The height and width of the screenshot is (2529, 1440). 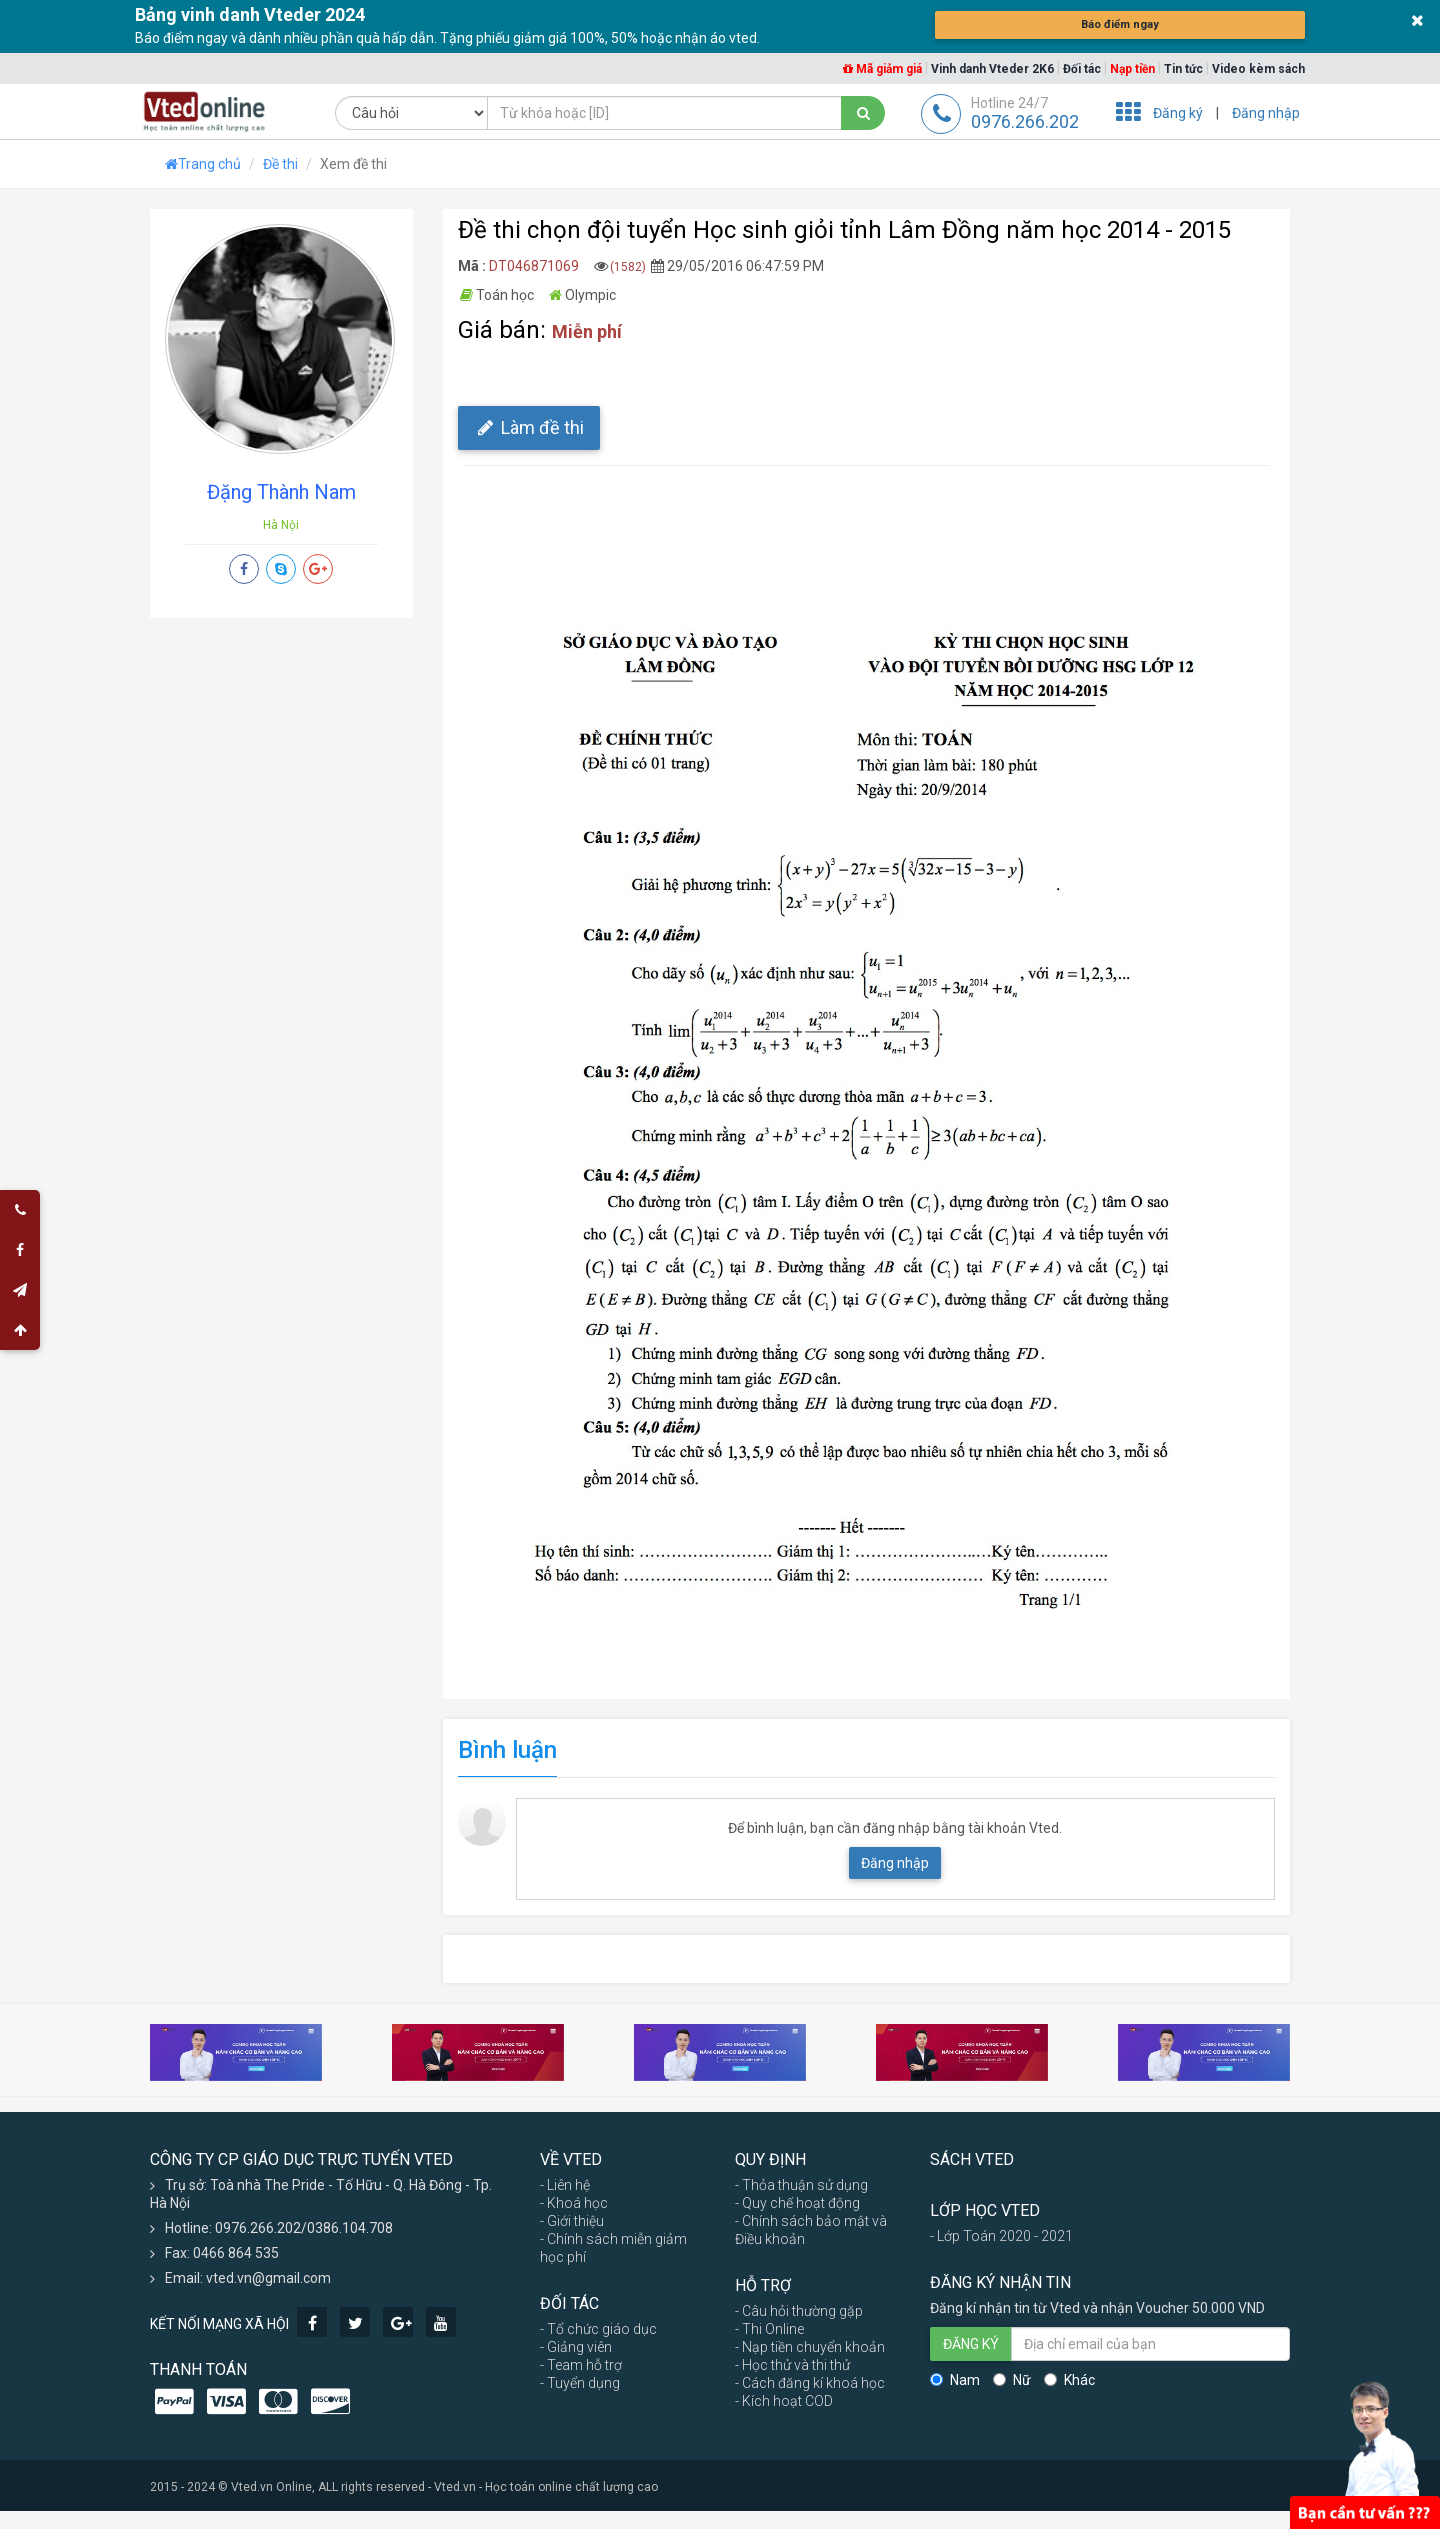 What do you see at coordinates (799, 2311) in the screenshot?
I see `- Câu hỏi thường gặp` at bounding box center [799, 2311].